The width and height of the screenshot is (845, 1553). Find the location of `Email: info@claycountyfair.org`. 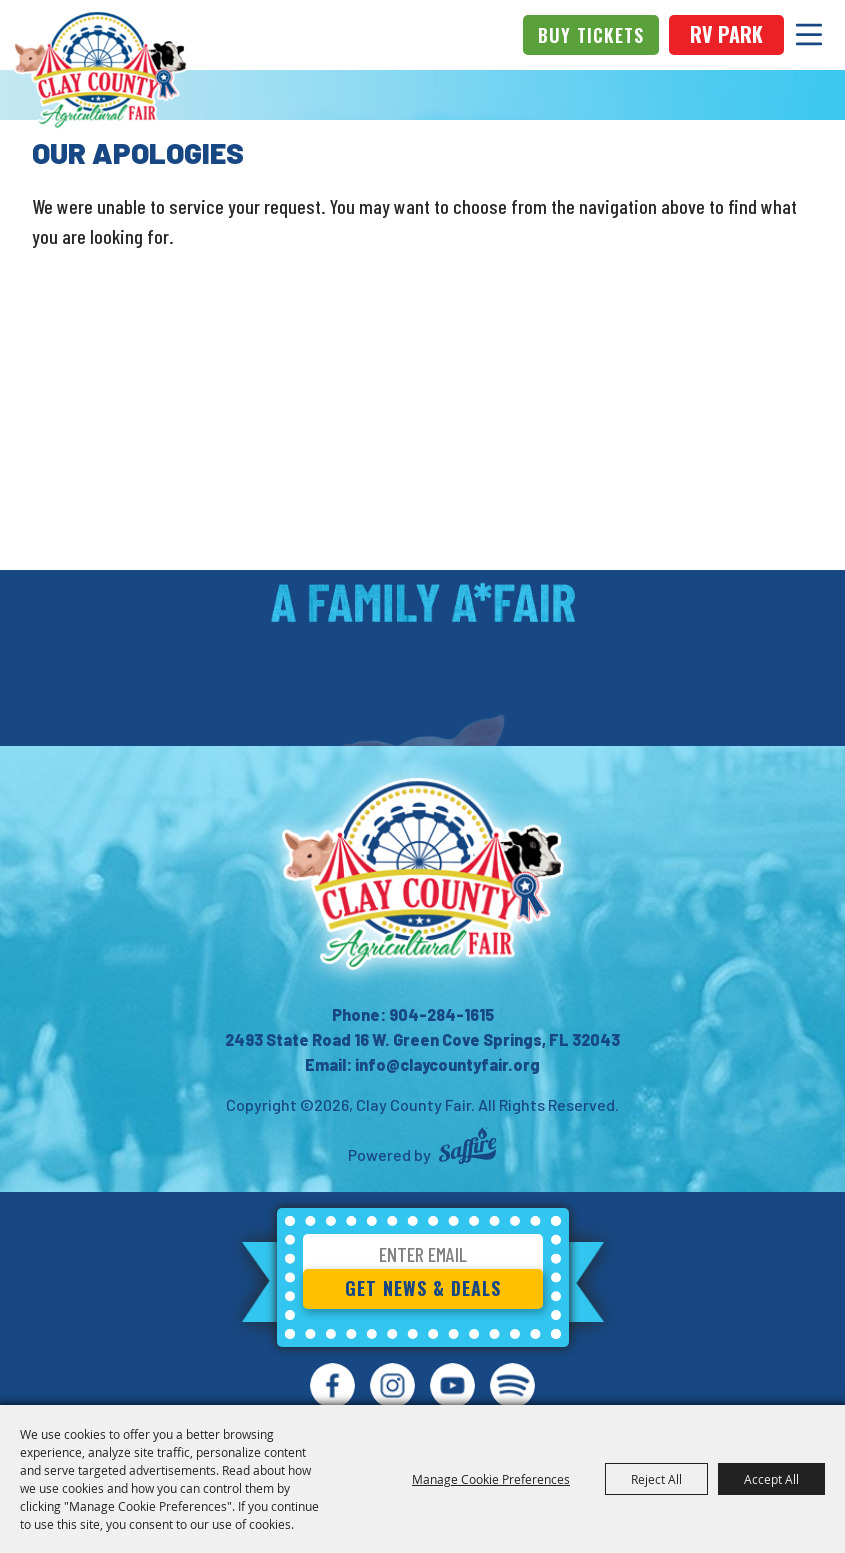

Email: info@claycountyfair.org is located at coordinates (422, 1064).